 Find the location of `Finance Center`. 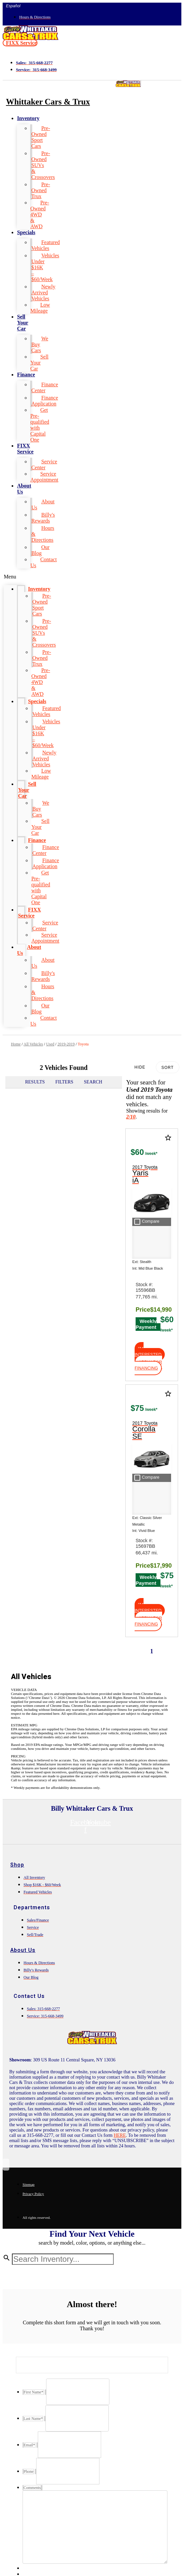

Finance Center is located at coordinates (44, 387).